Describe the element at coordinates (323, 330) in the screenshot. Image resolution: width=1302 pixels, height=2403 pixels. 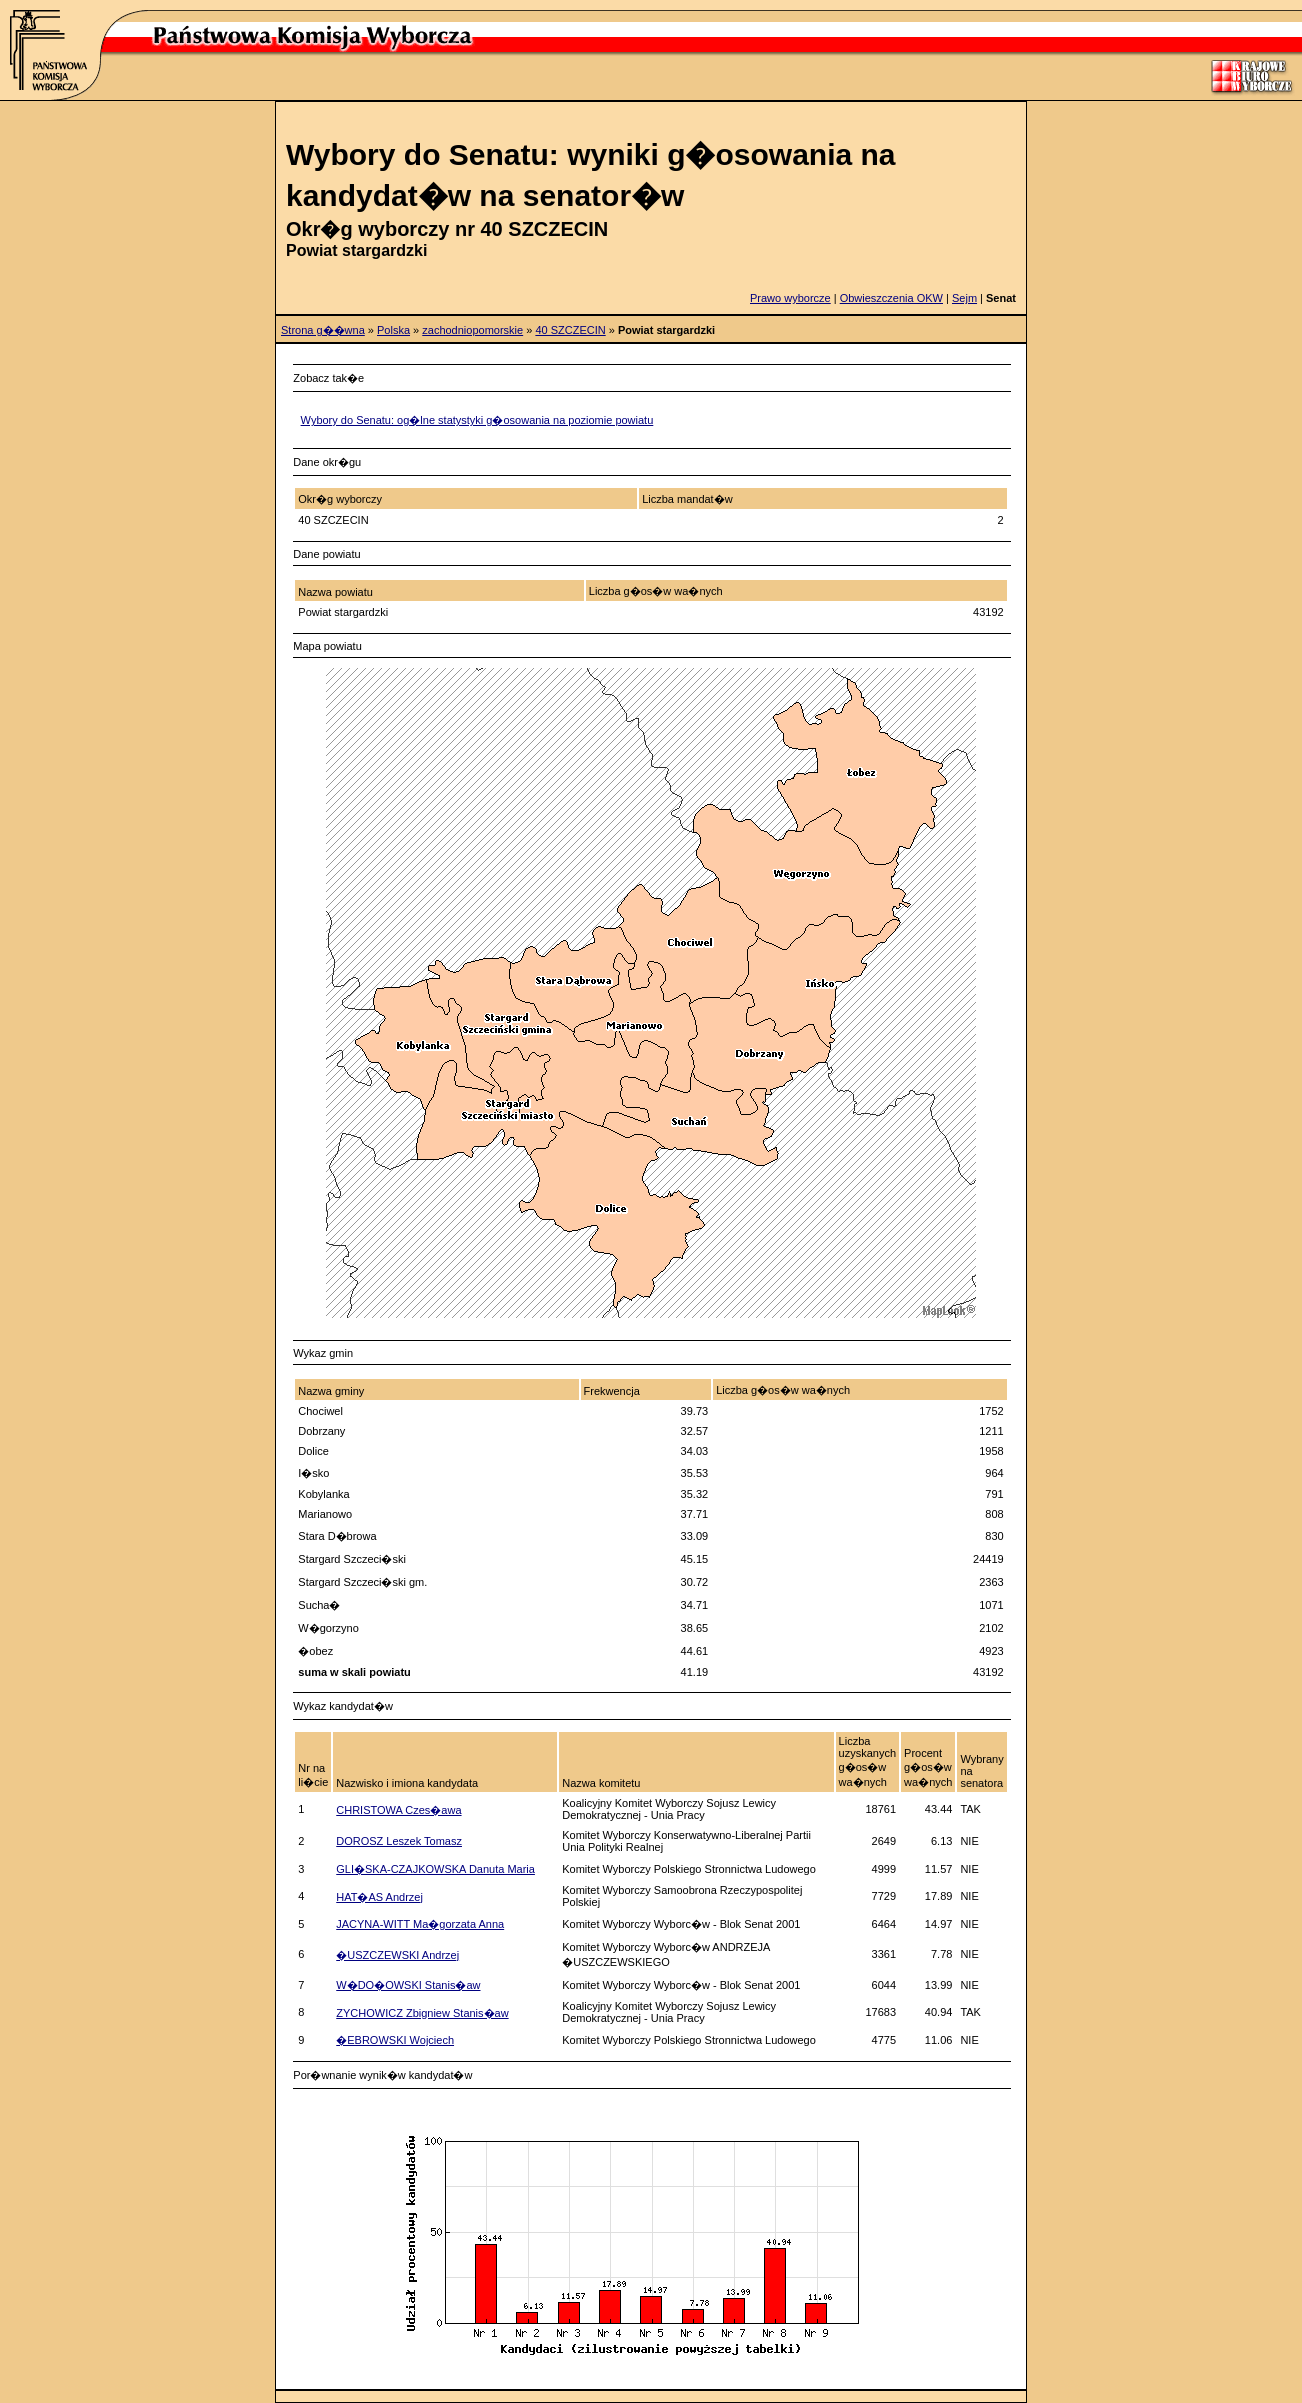
I see `Strona g��wna` at that location.